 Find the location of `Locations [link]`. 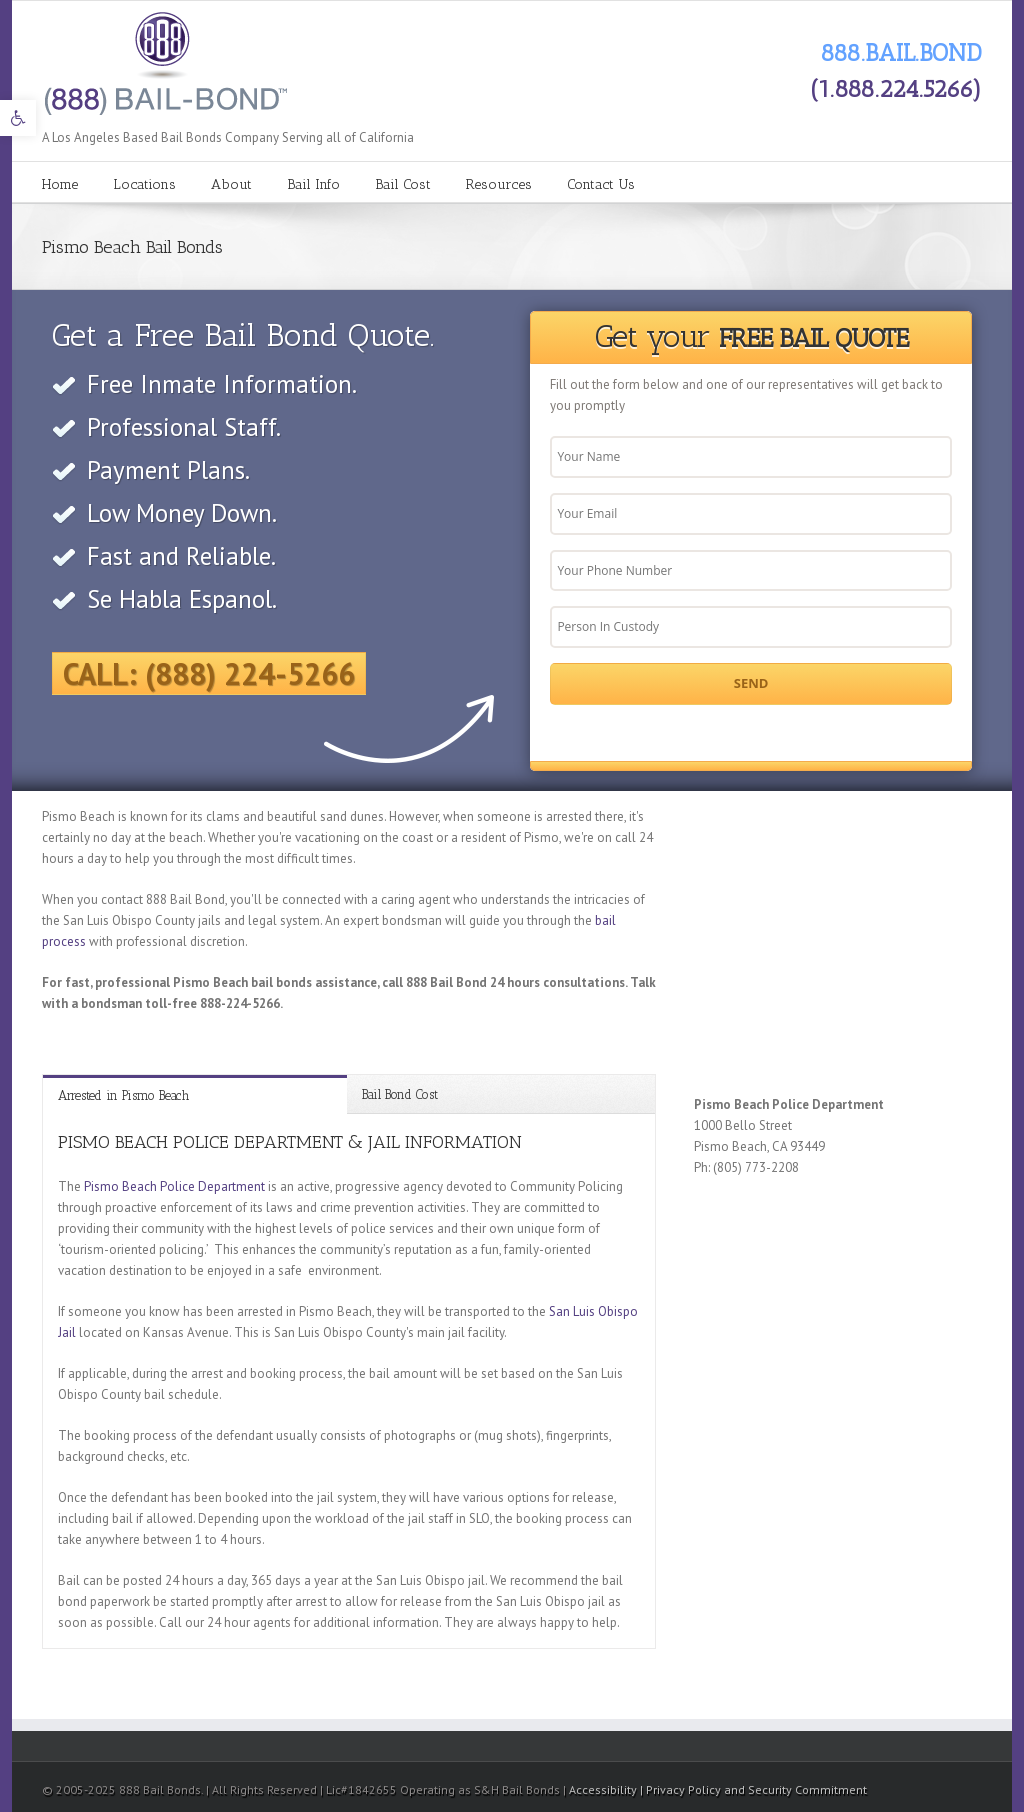

Locations [link] is located at coordinates (144, 184).